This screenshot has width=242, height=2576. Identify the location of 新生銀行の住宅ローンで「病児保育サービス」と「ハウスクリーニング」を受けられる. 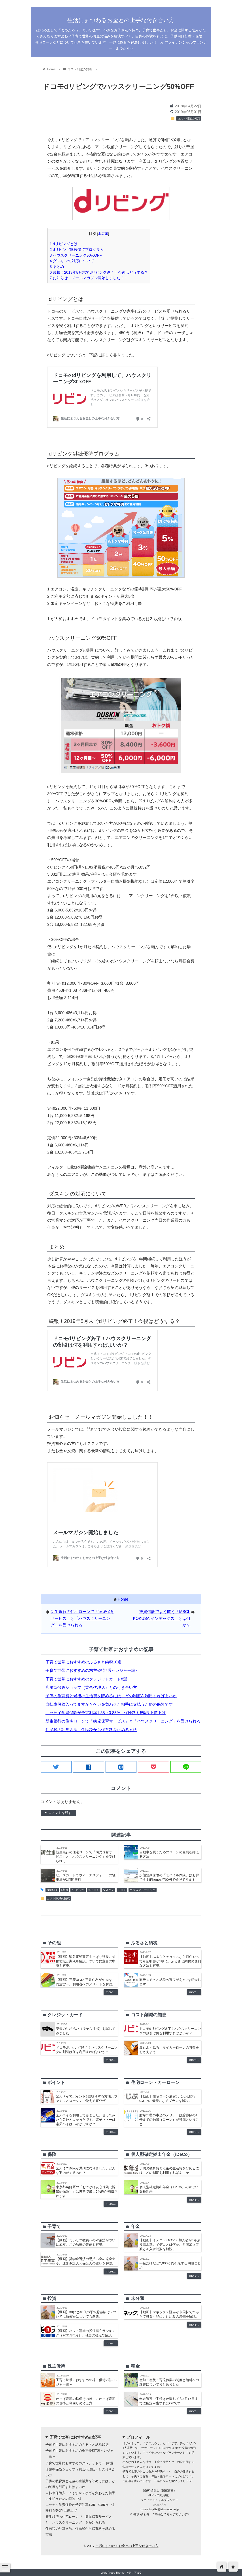
(82, 1618).